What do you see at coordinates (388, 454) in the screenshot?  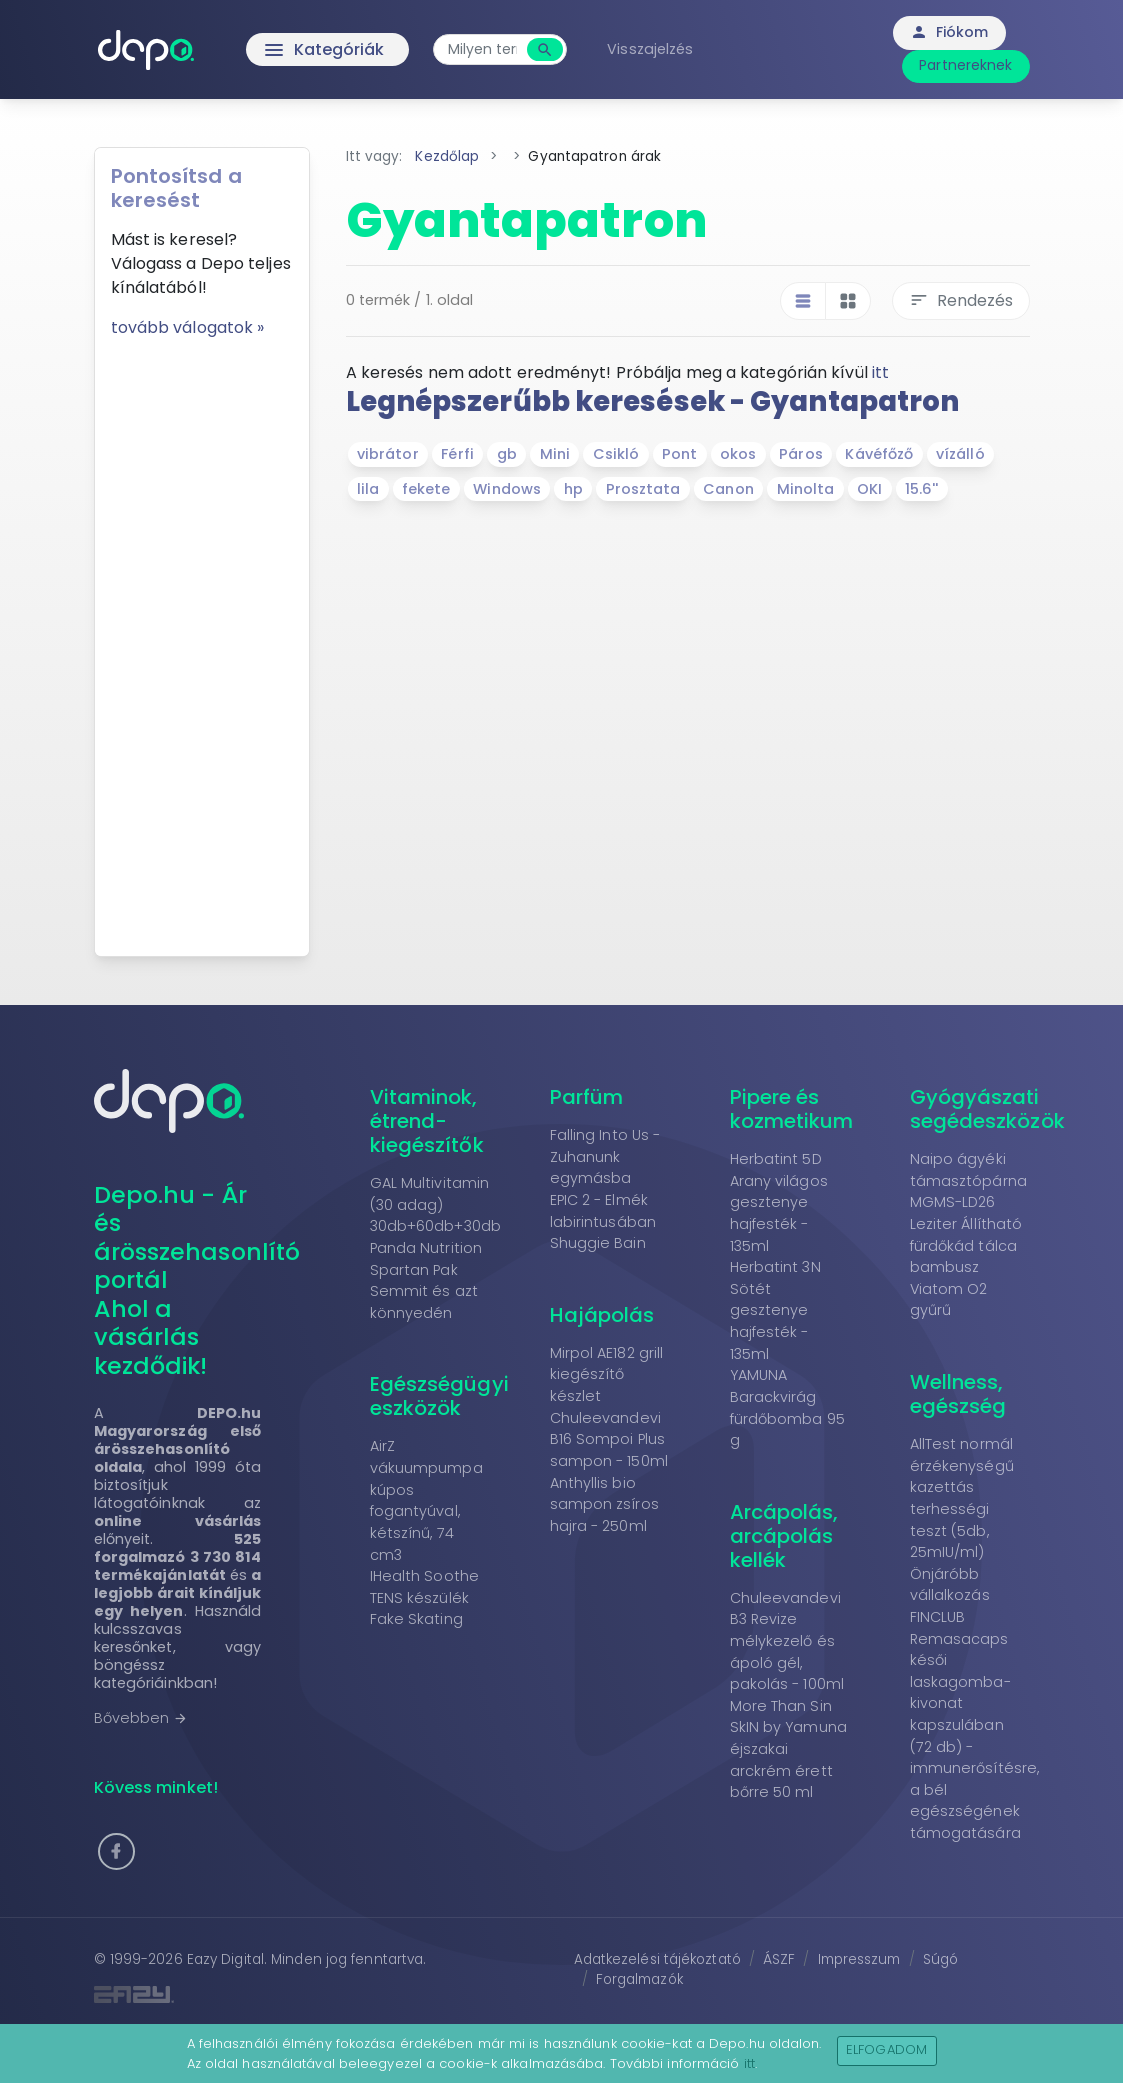 I see `vibrátor` at bounding box center [388, 454].